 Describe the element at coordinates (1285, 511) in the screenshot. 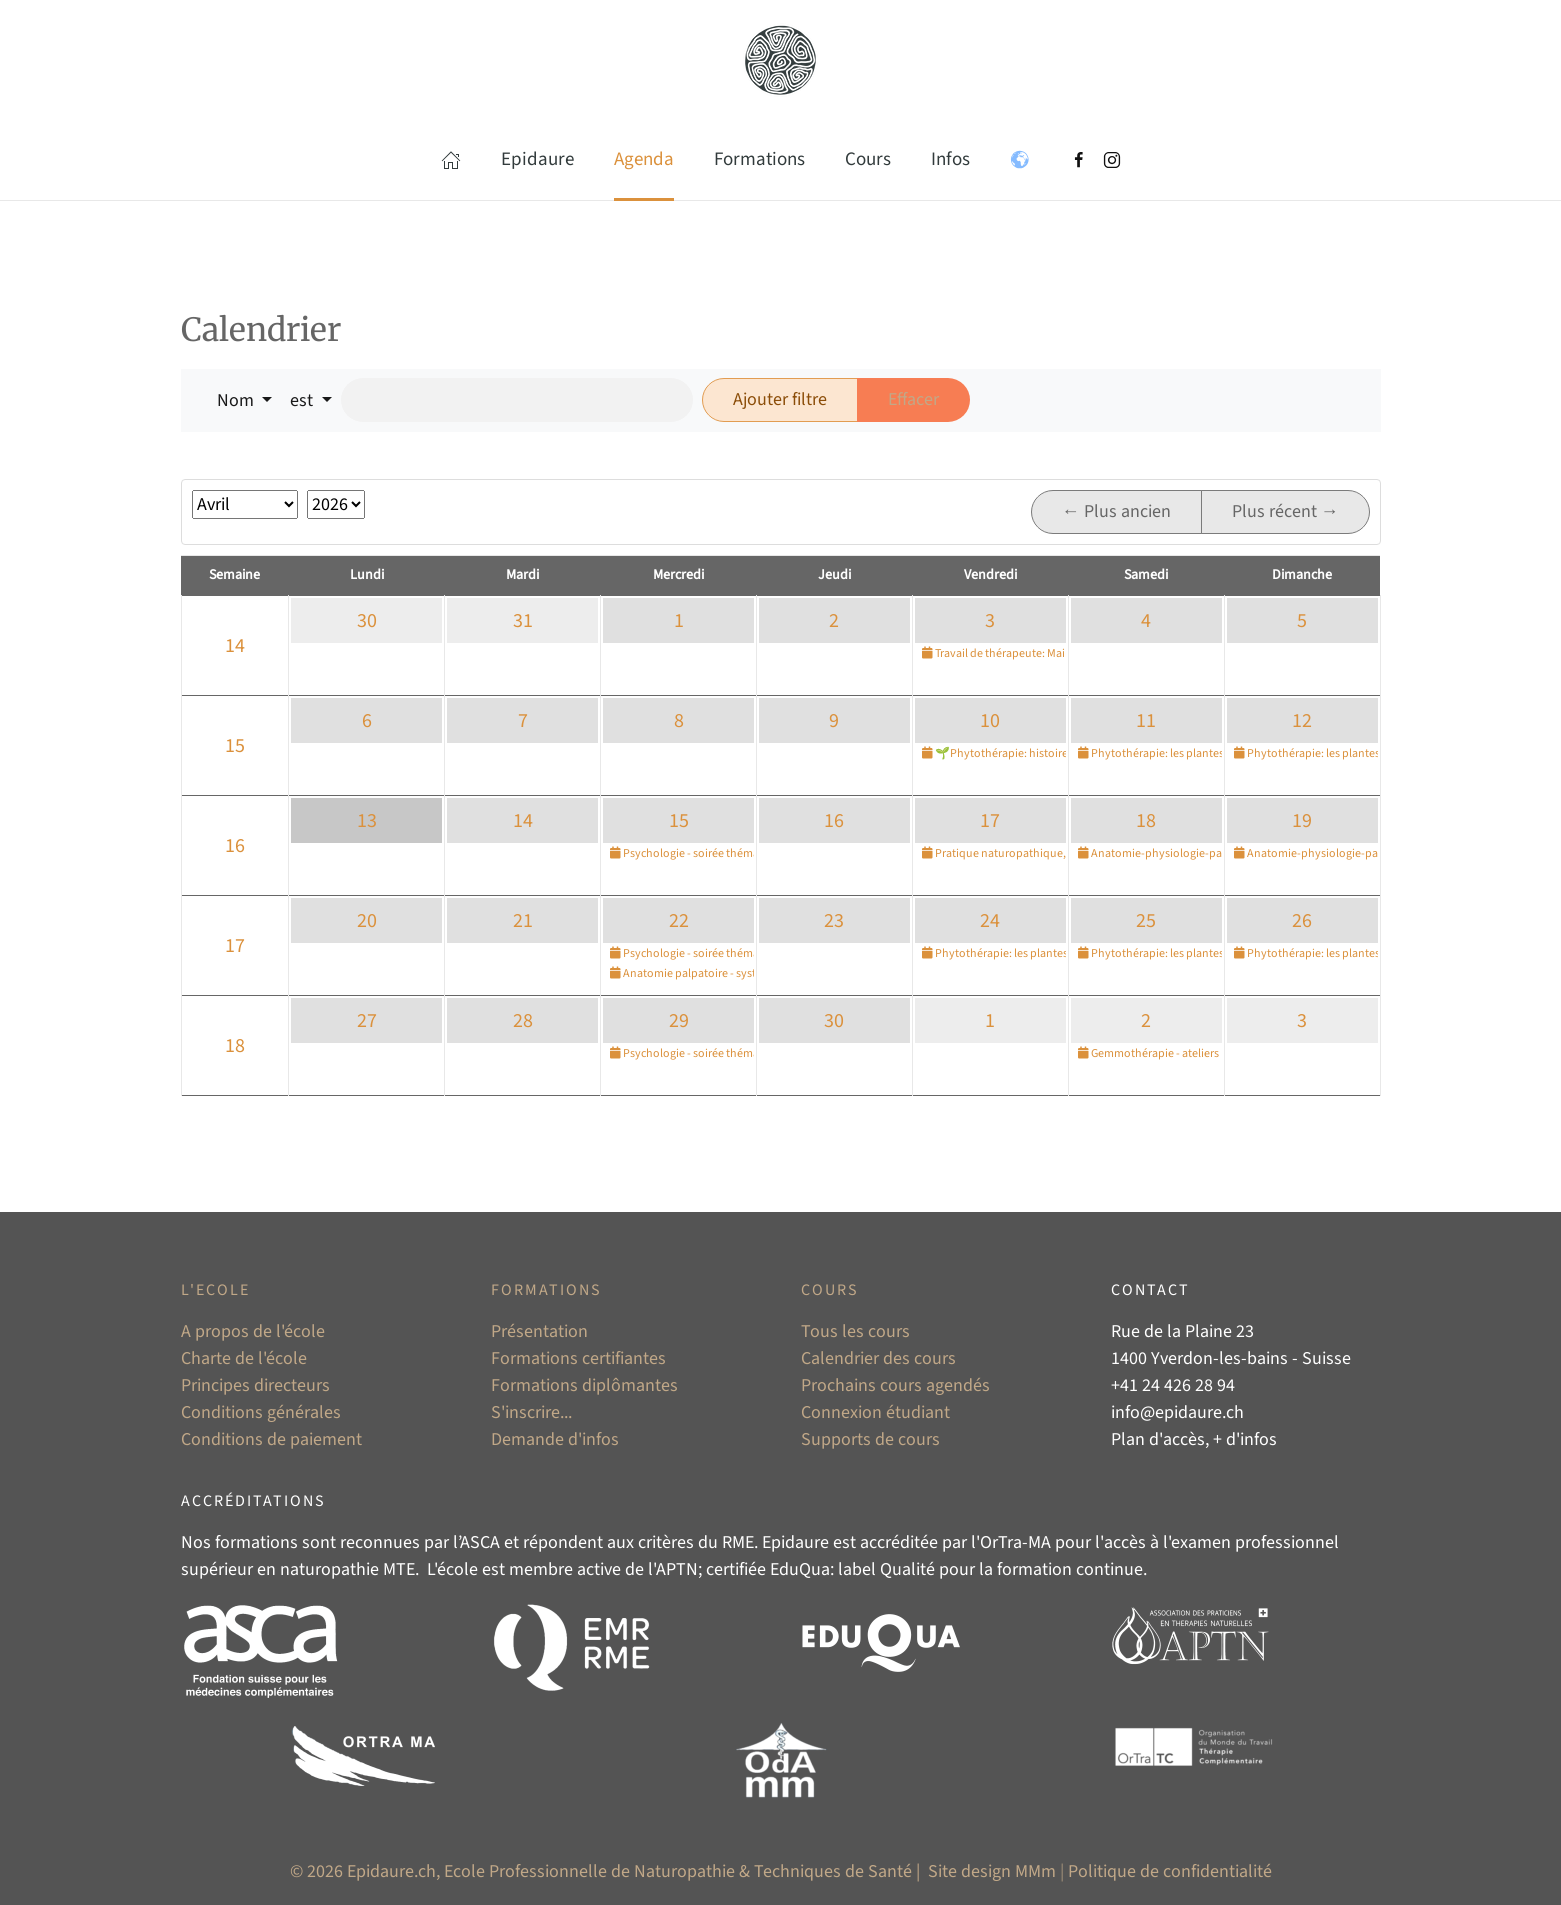

I see `Plus récent →` at that location.